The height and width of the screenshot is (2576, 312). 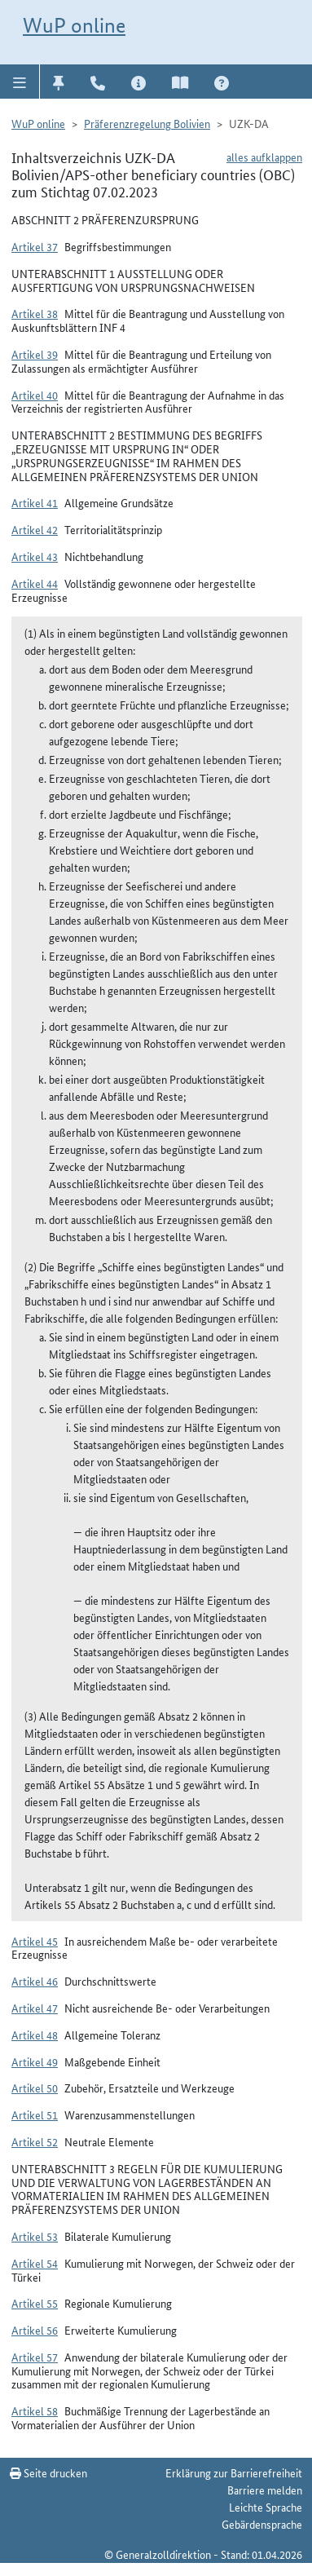 I want to click on Artikel 46 [button], so click(x=34, y=1981).